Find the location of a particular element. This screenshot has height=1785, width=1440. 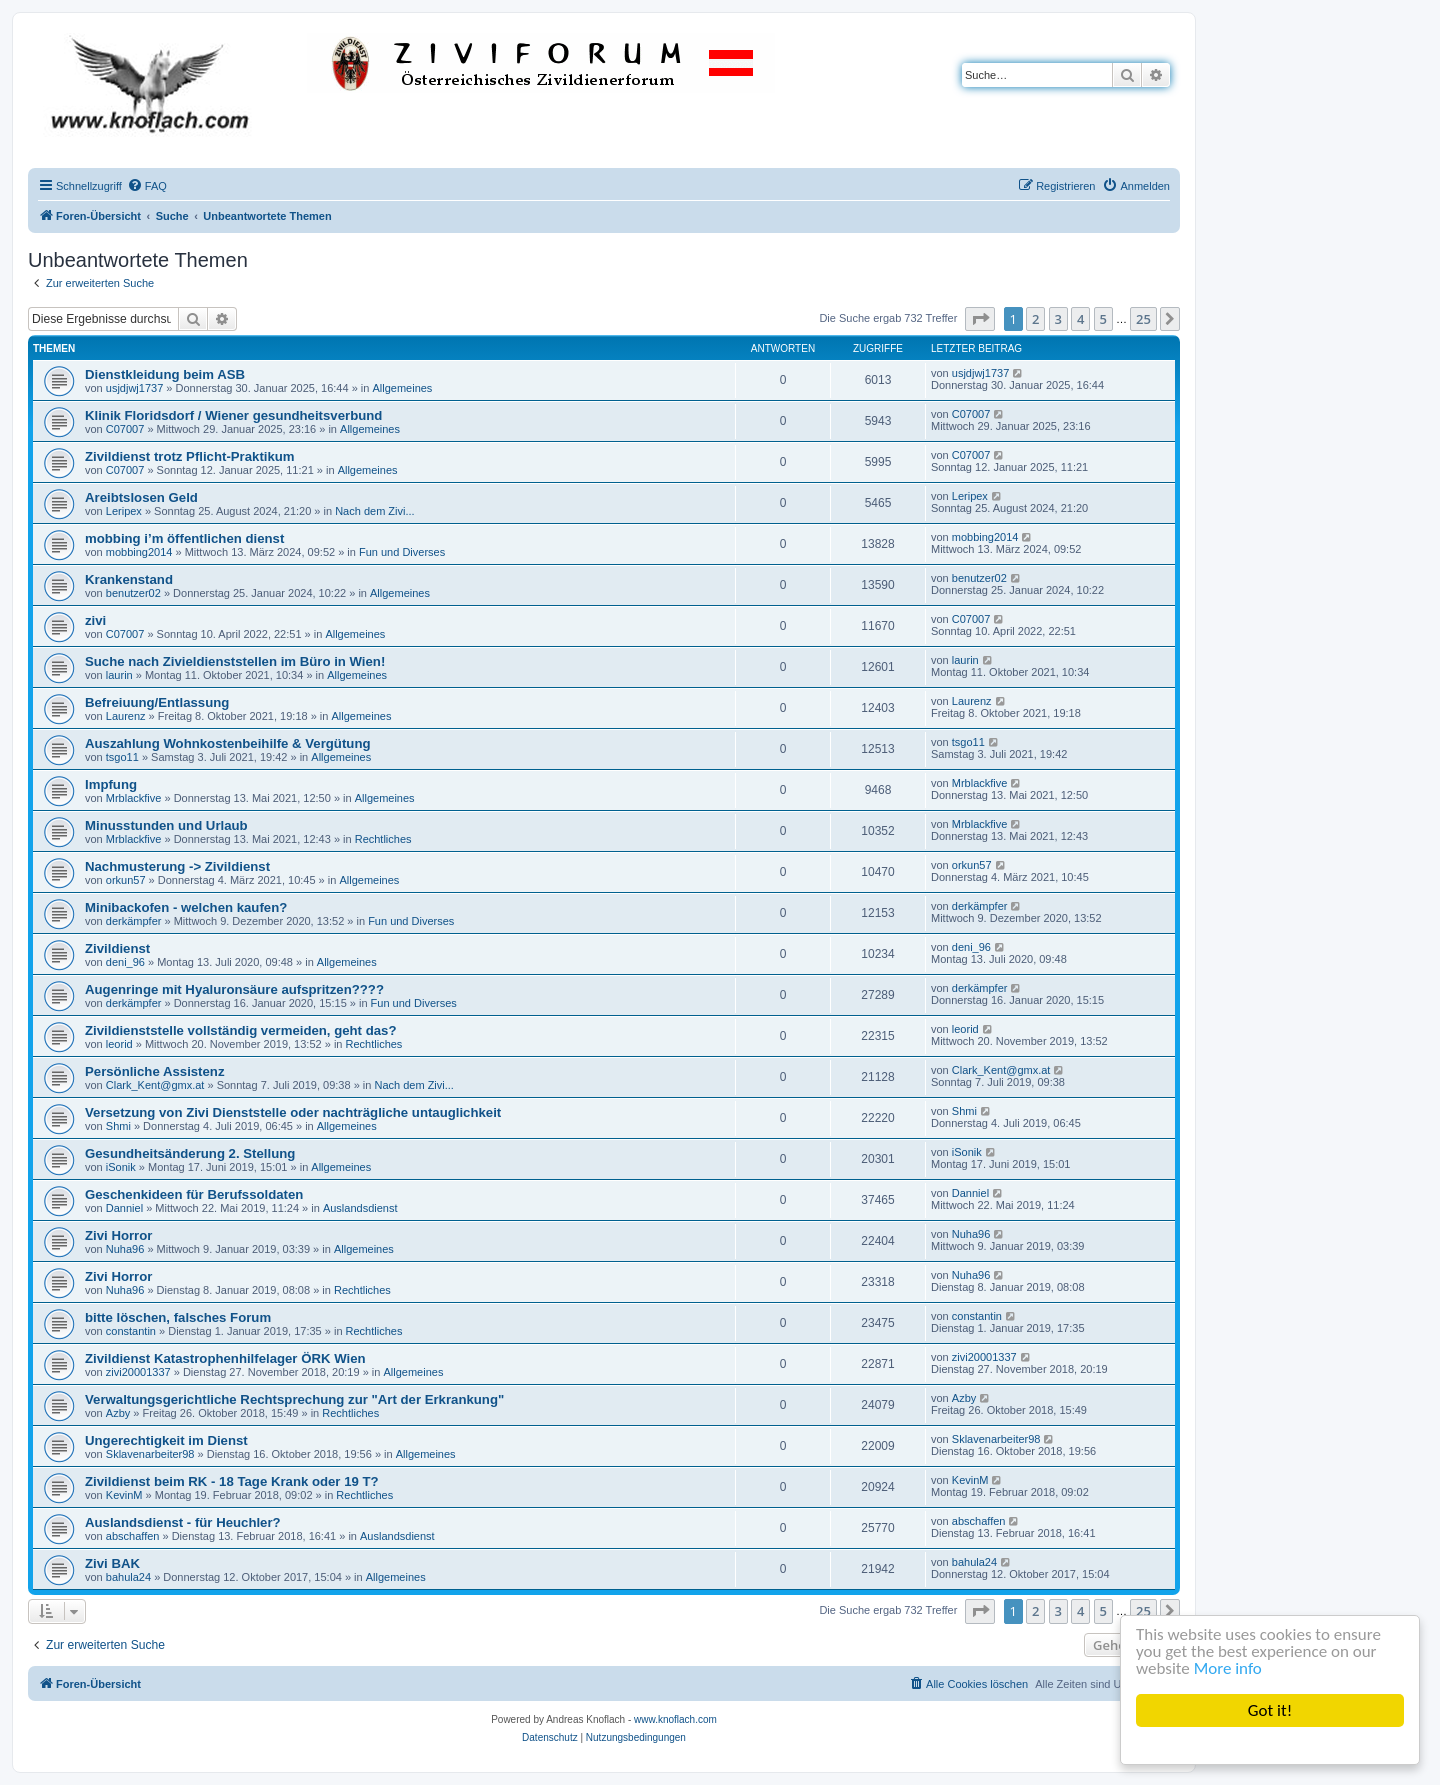

zivi20001337 is located at coordinates (138, 1372).